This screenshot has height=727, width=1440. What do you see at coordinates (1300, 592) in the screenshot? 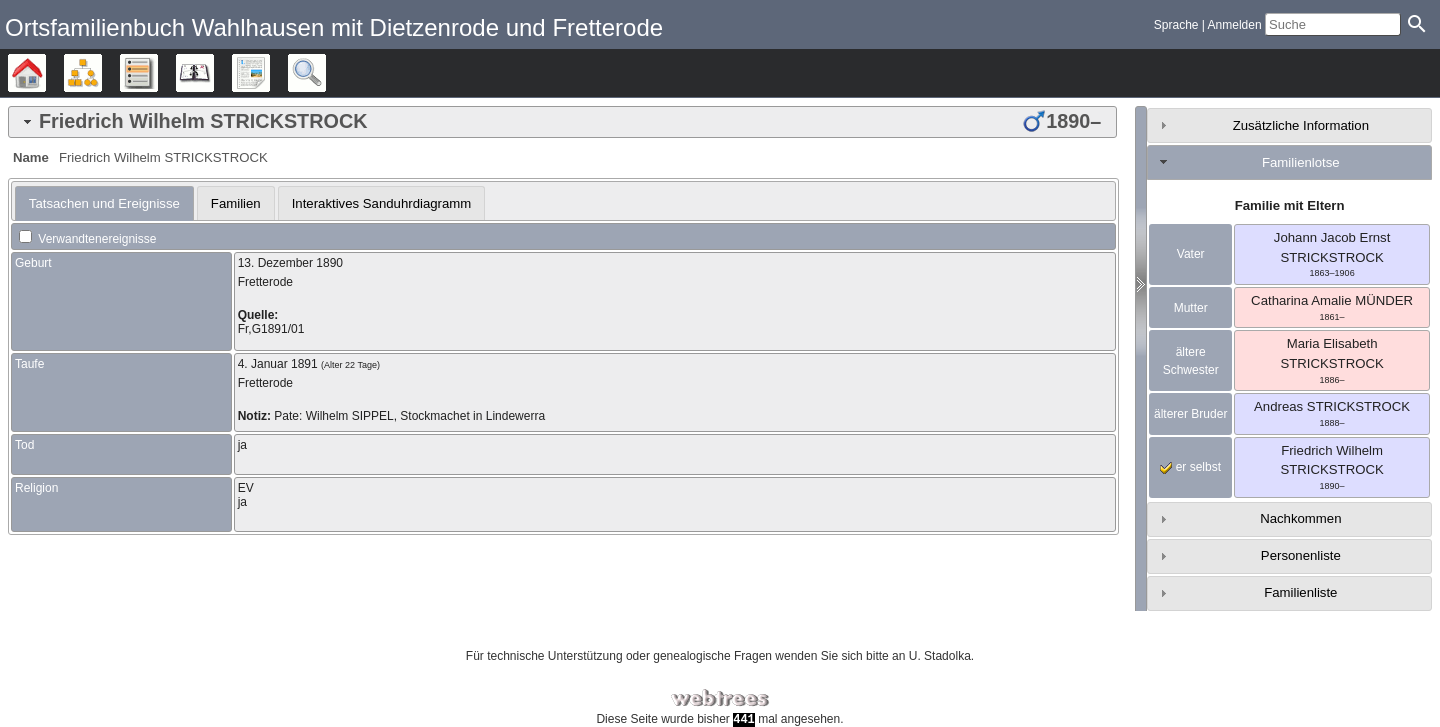
I see `Familienliste` at bounding box center [1300, 592].